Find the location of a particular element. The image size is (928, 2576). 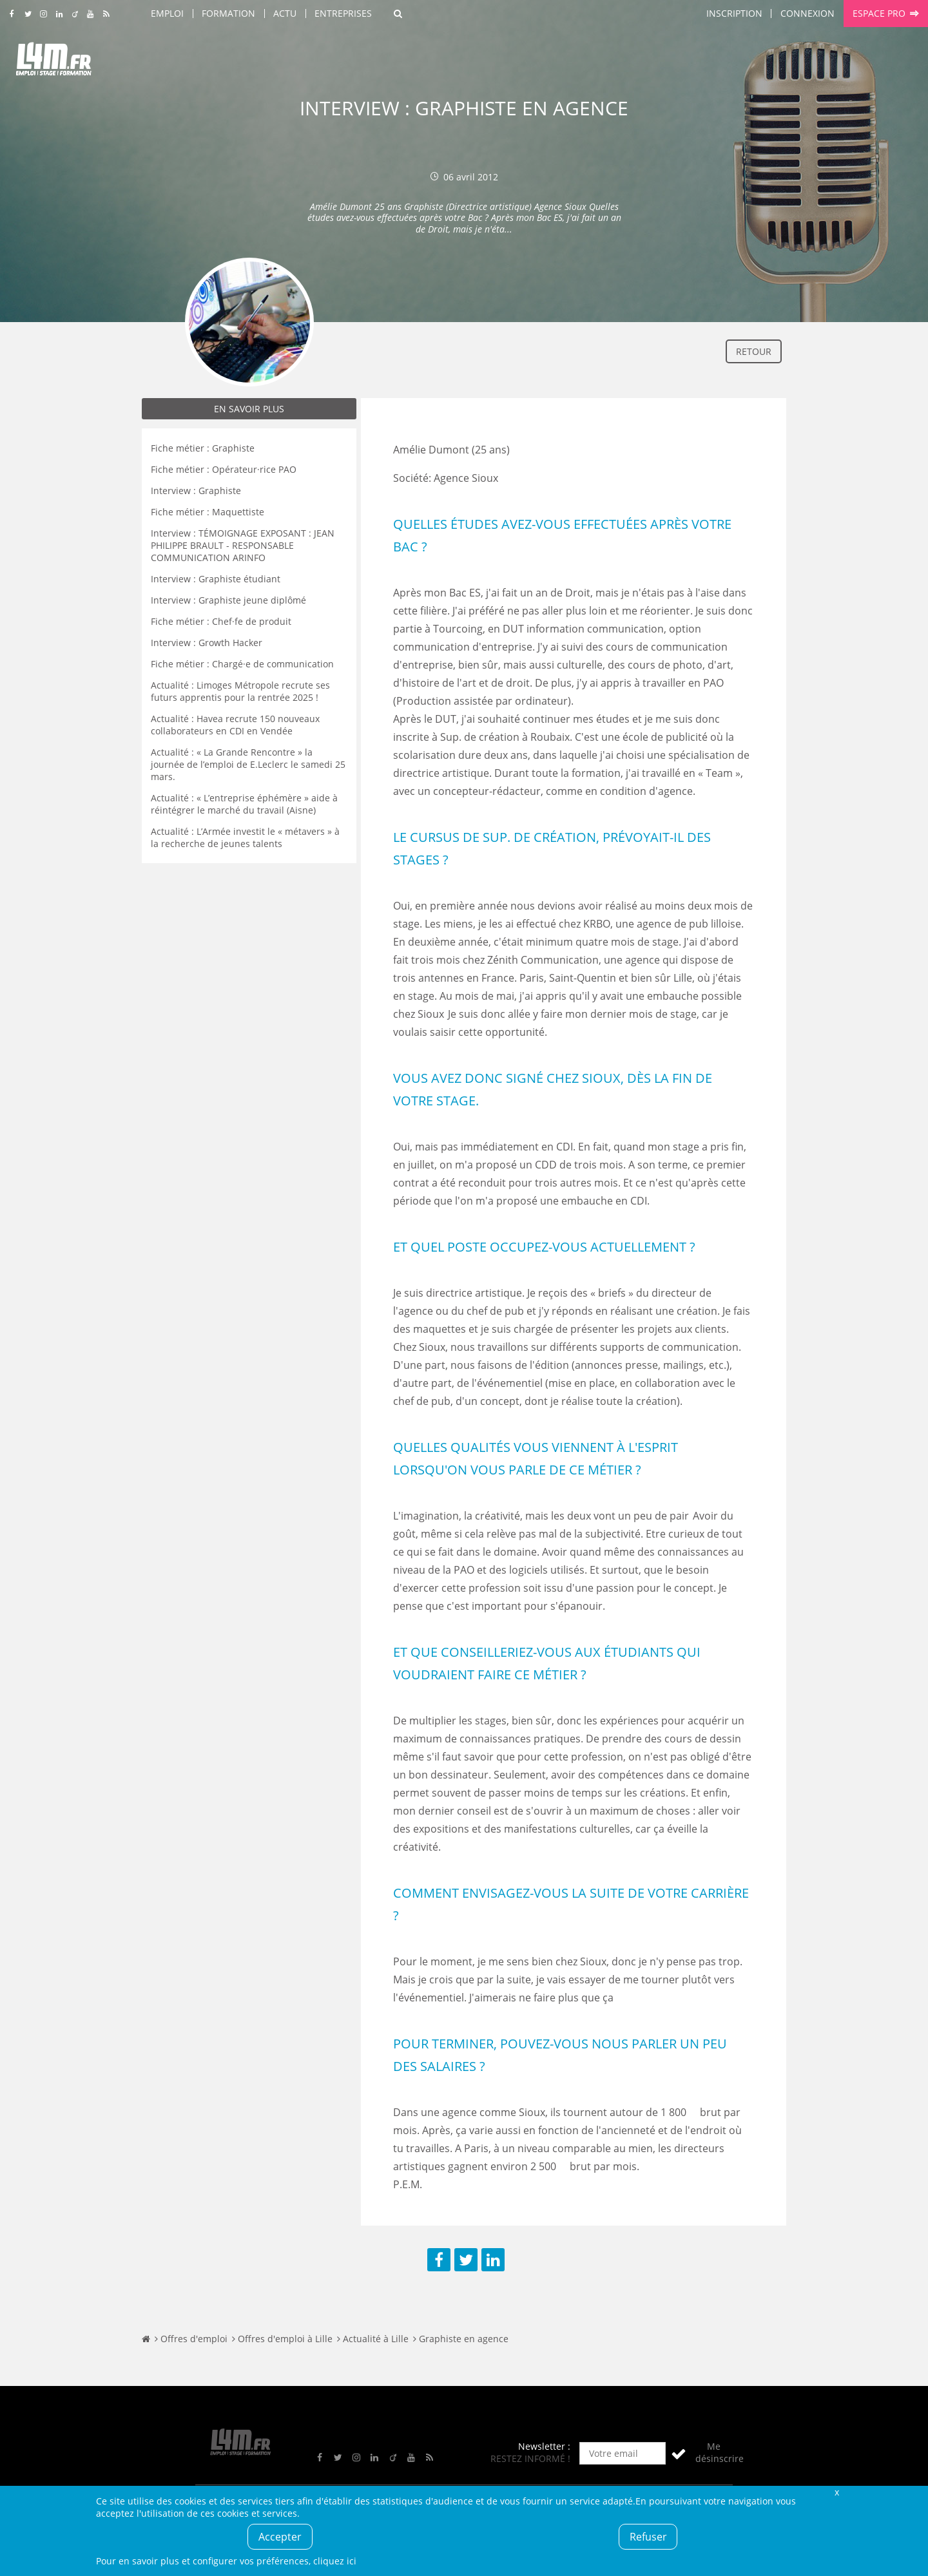

cliquez ici is located at coordinates (334, 2561).